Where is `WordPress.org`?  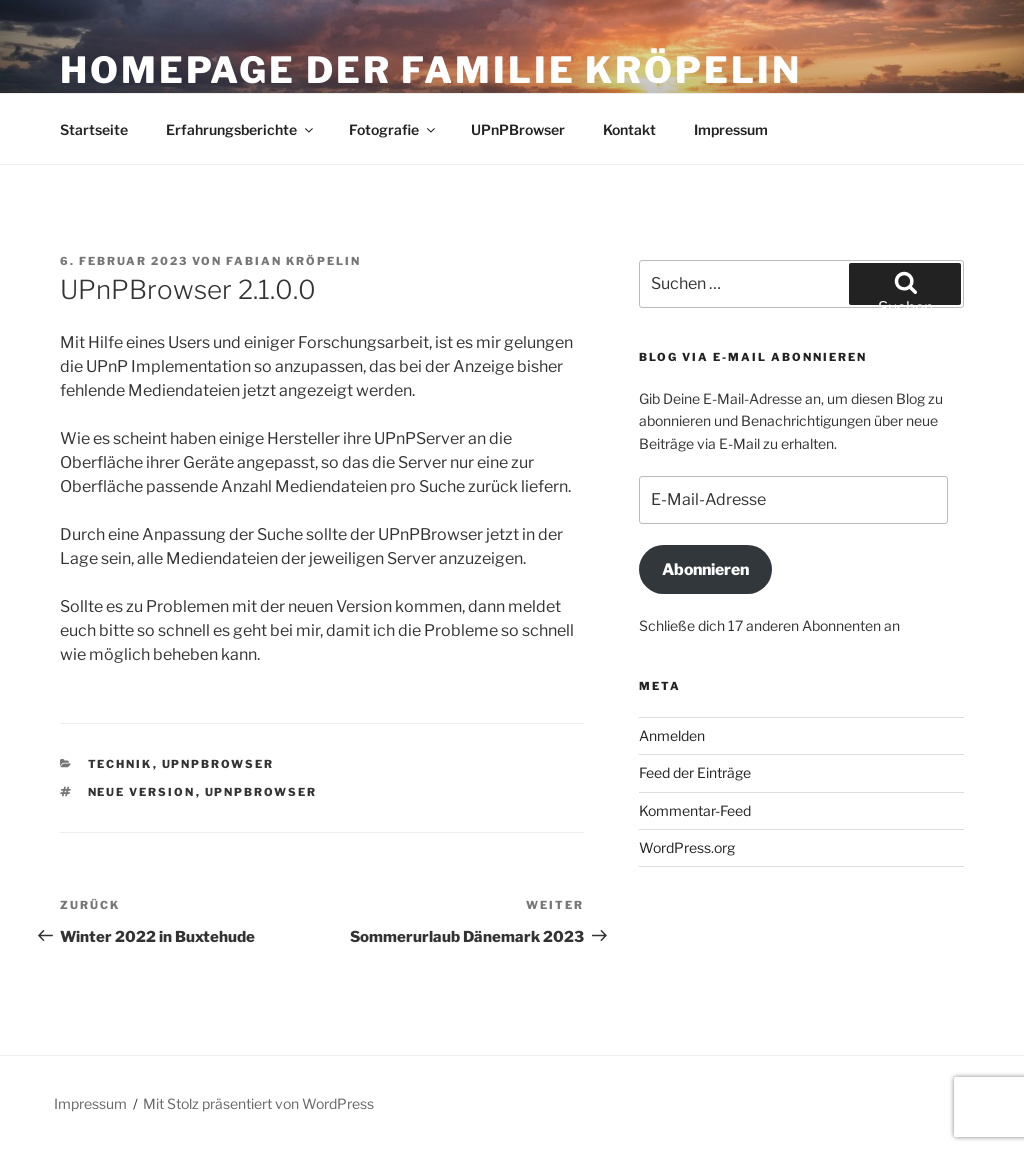 WordPress.org is located at coordinates (687, 847).